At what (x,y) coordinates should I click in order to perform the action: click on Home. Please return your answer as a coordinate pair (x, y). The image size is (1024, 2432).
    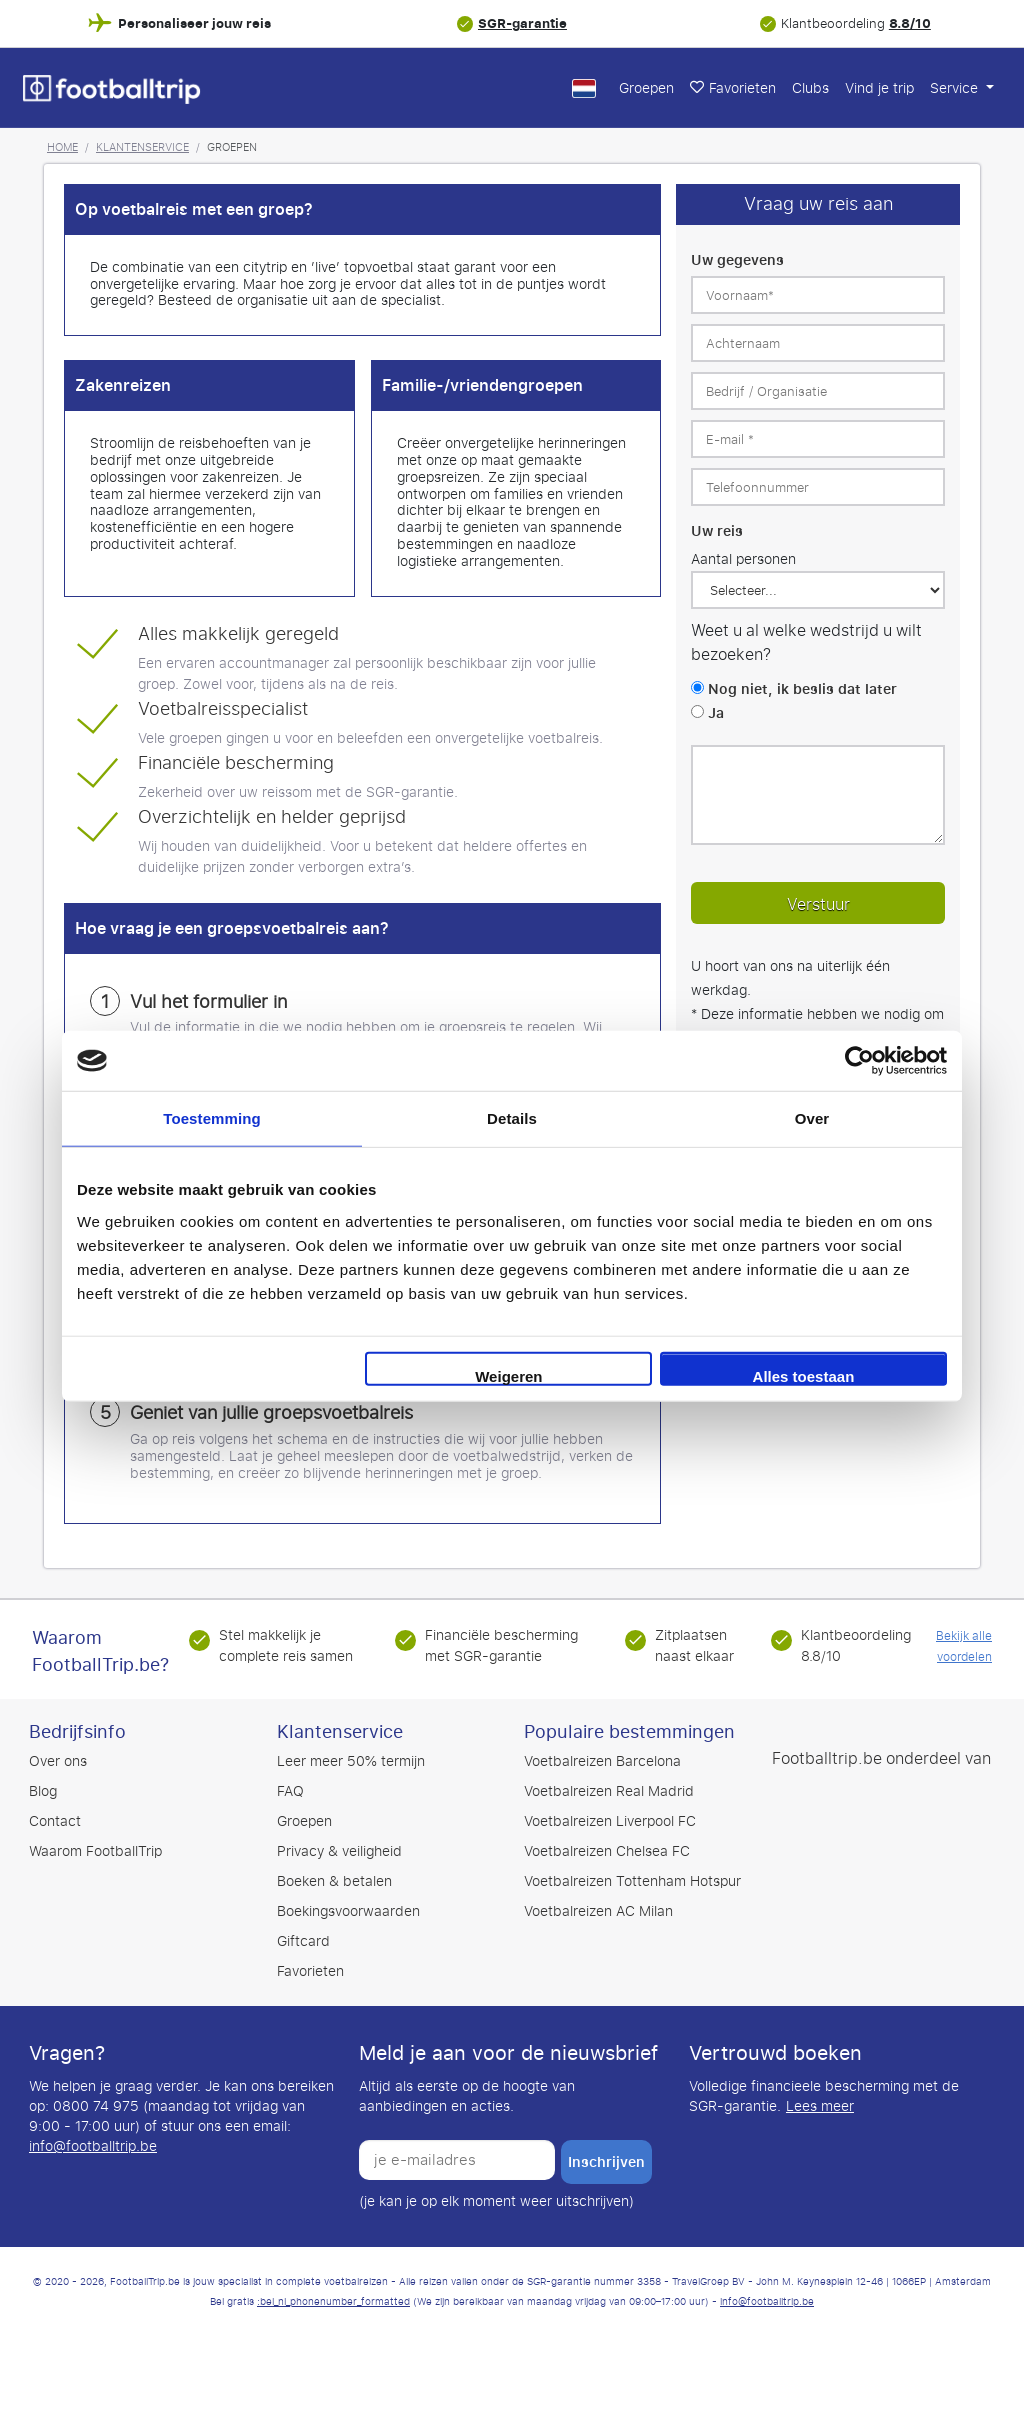
    Looking at the image, I should click on (62, 147).